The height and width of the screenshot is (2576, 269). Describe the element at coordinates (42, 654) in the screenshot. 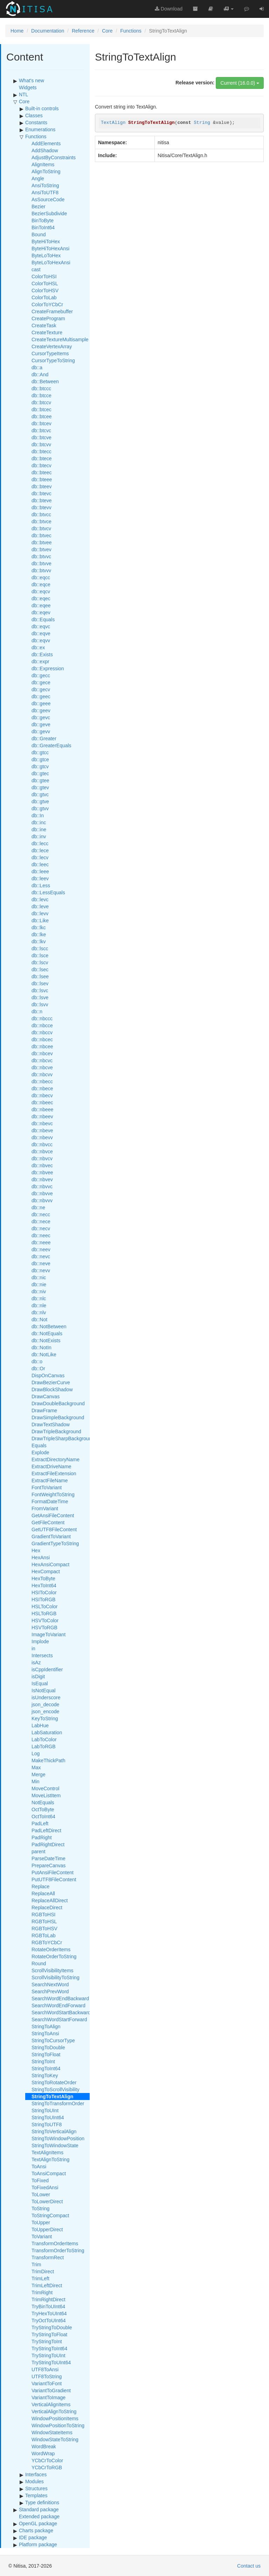

I see `db::Exists` at that location.